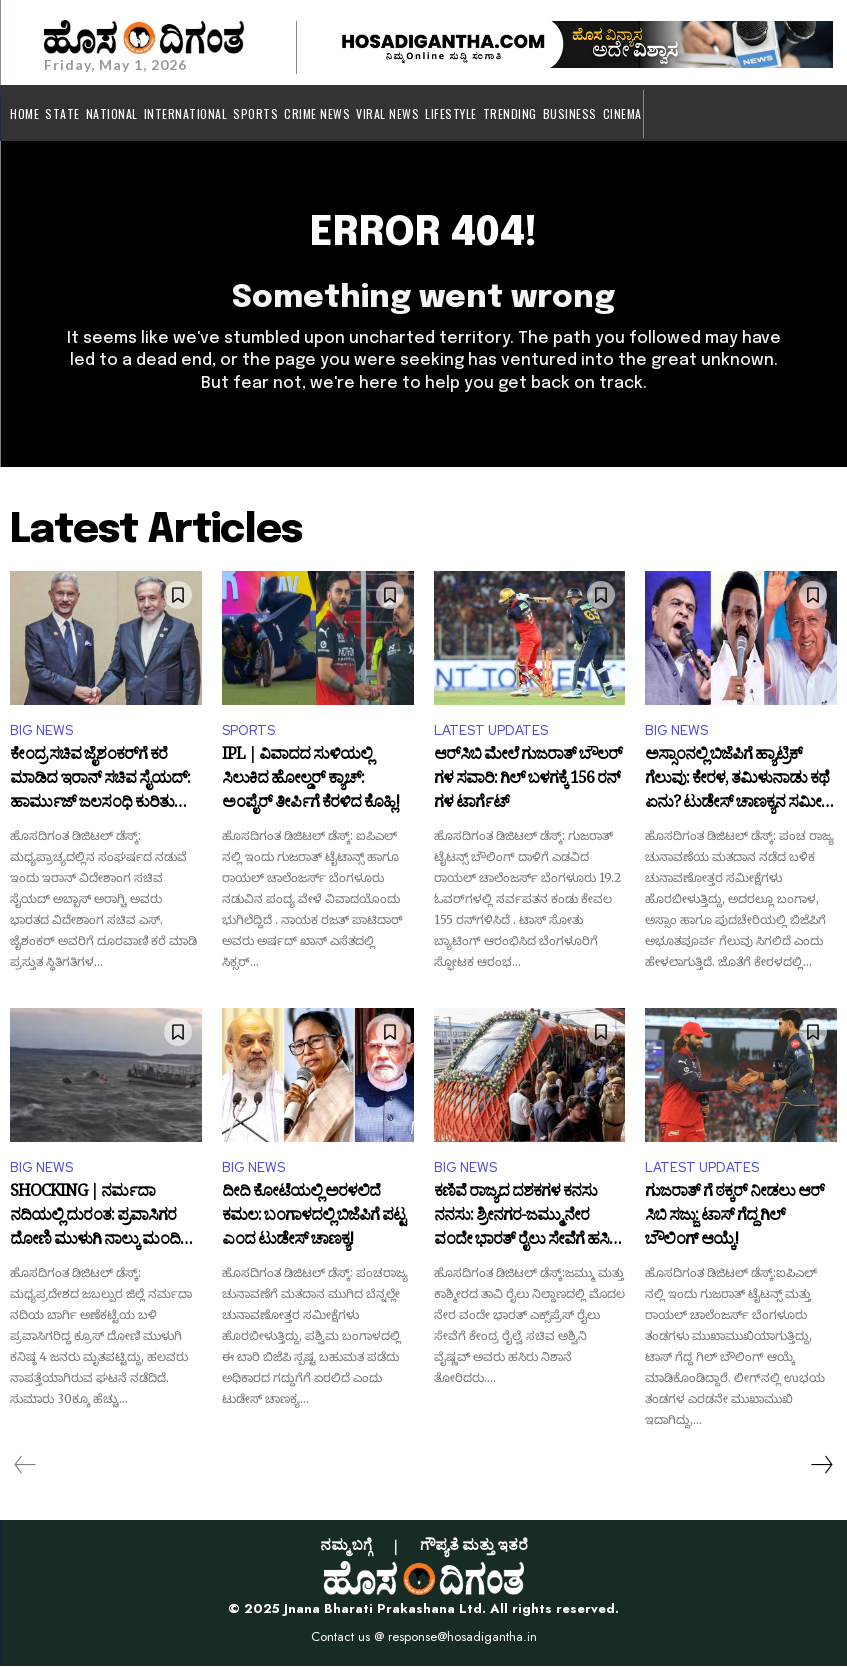  What do you see at coordinates (821, 1466) in the screenshot?
I see `[next-page]` at bounding box center [821, 1466].